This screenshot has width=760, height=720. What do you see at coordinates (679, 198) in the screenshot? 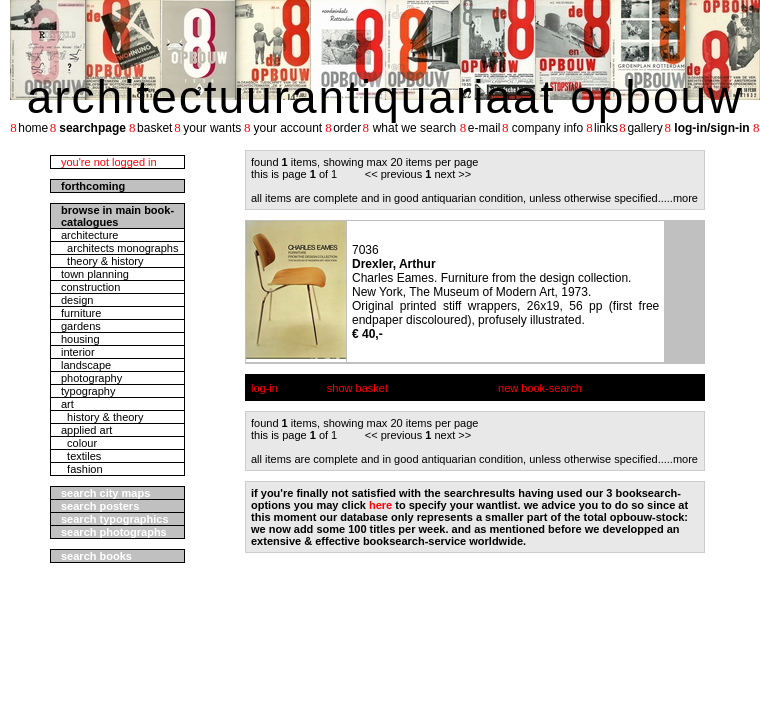
I see `....more` at bounding box center [679, 198].